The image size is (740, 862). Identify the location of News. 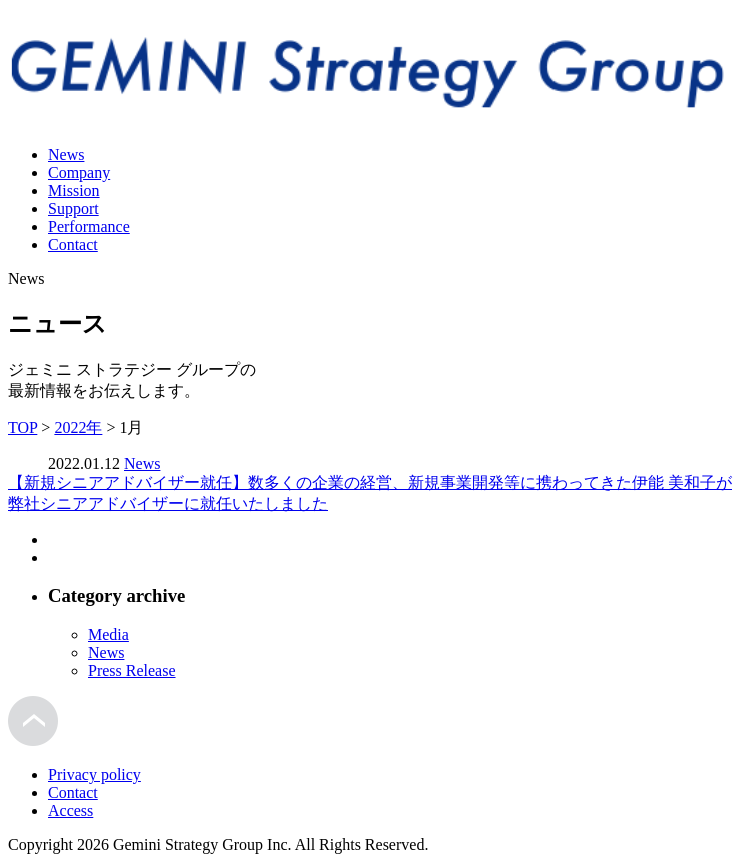
(66, 154).